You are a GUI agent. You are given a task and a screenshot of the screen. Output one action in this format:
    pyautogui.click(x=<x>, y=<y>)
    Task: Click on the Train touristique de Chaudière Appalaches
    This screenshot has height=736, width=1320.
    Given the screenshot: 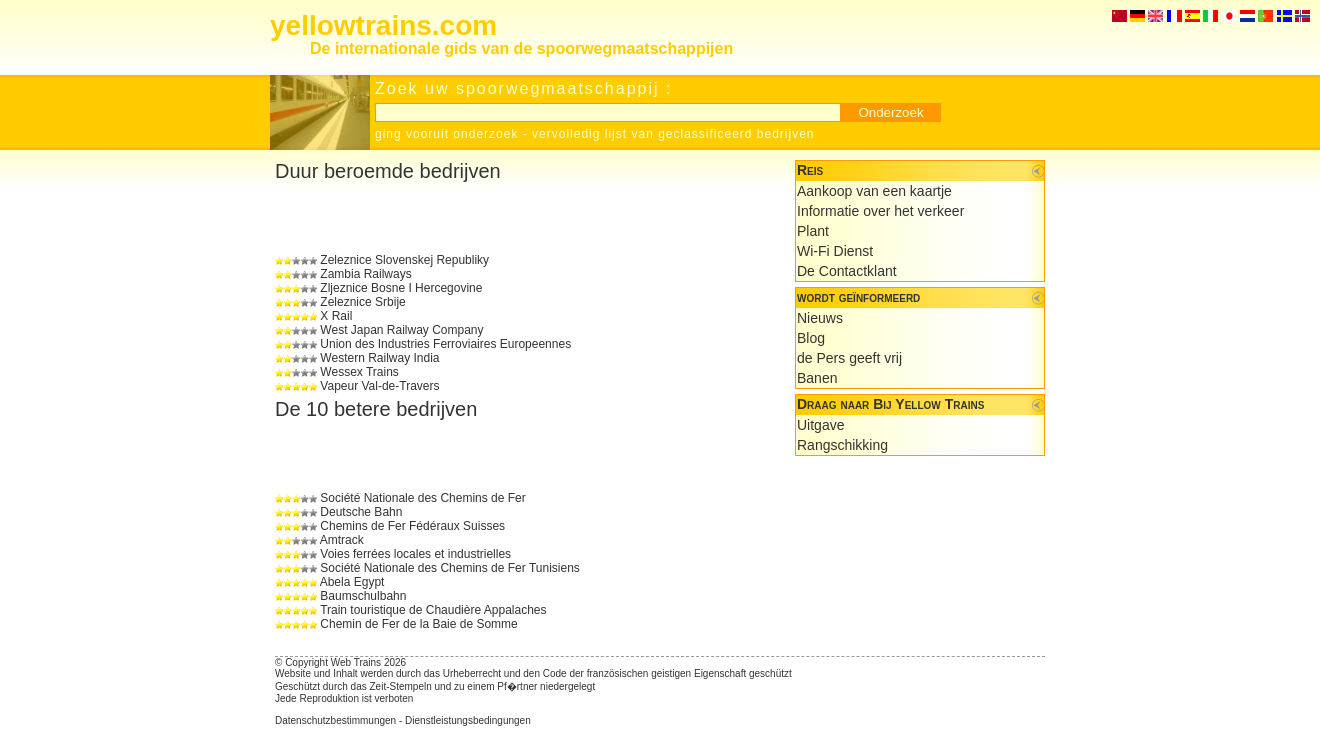 What is the action you would take?
    pyautogui.click(x=433, y=610)
    